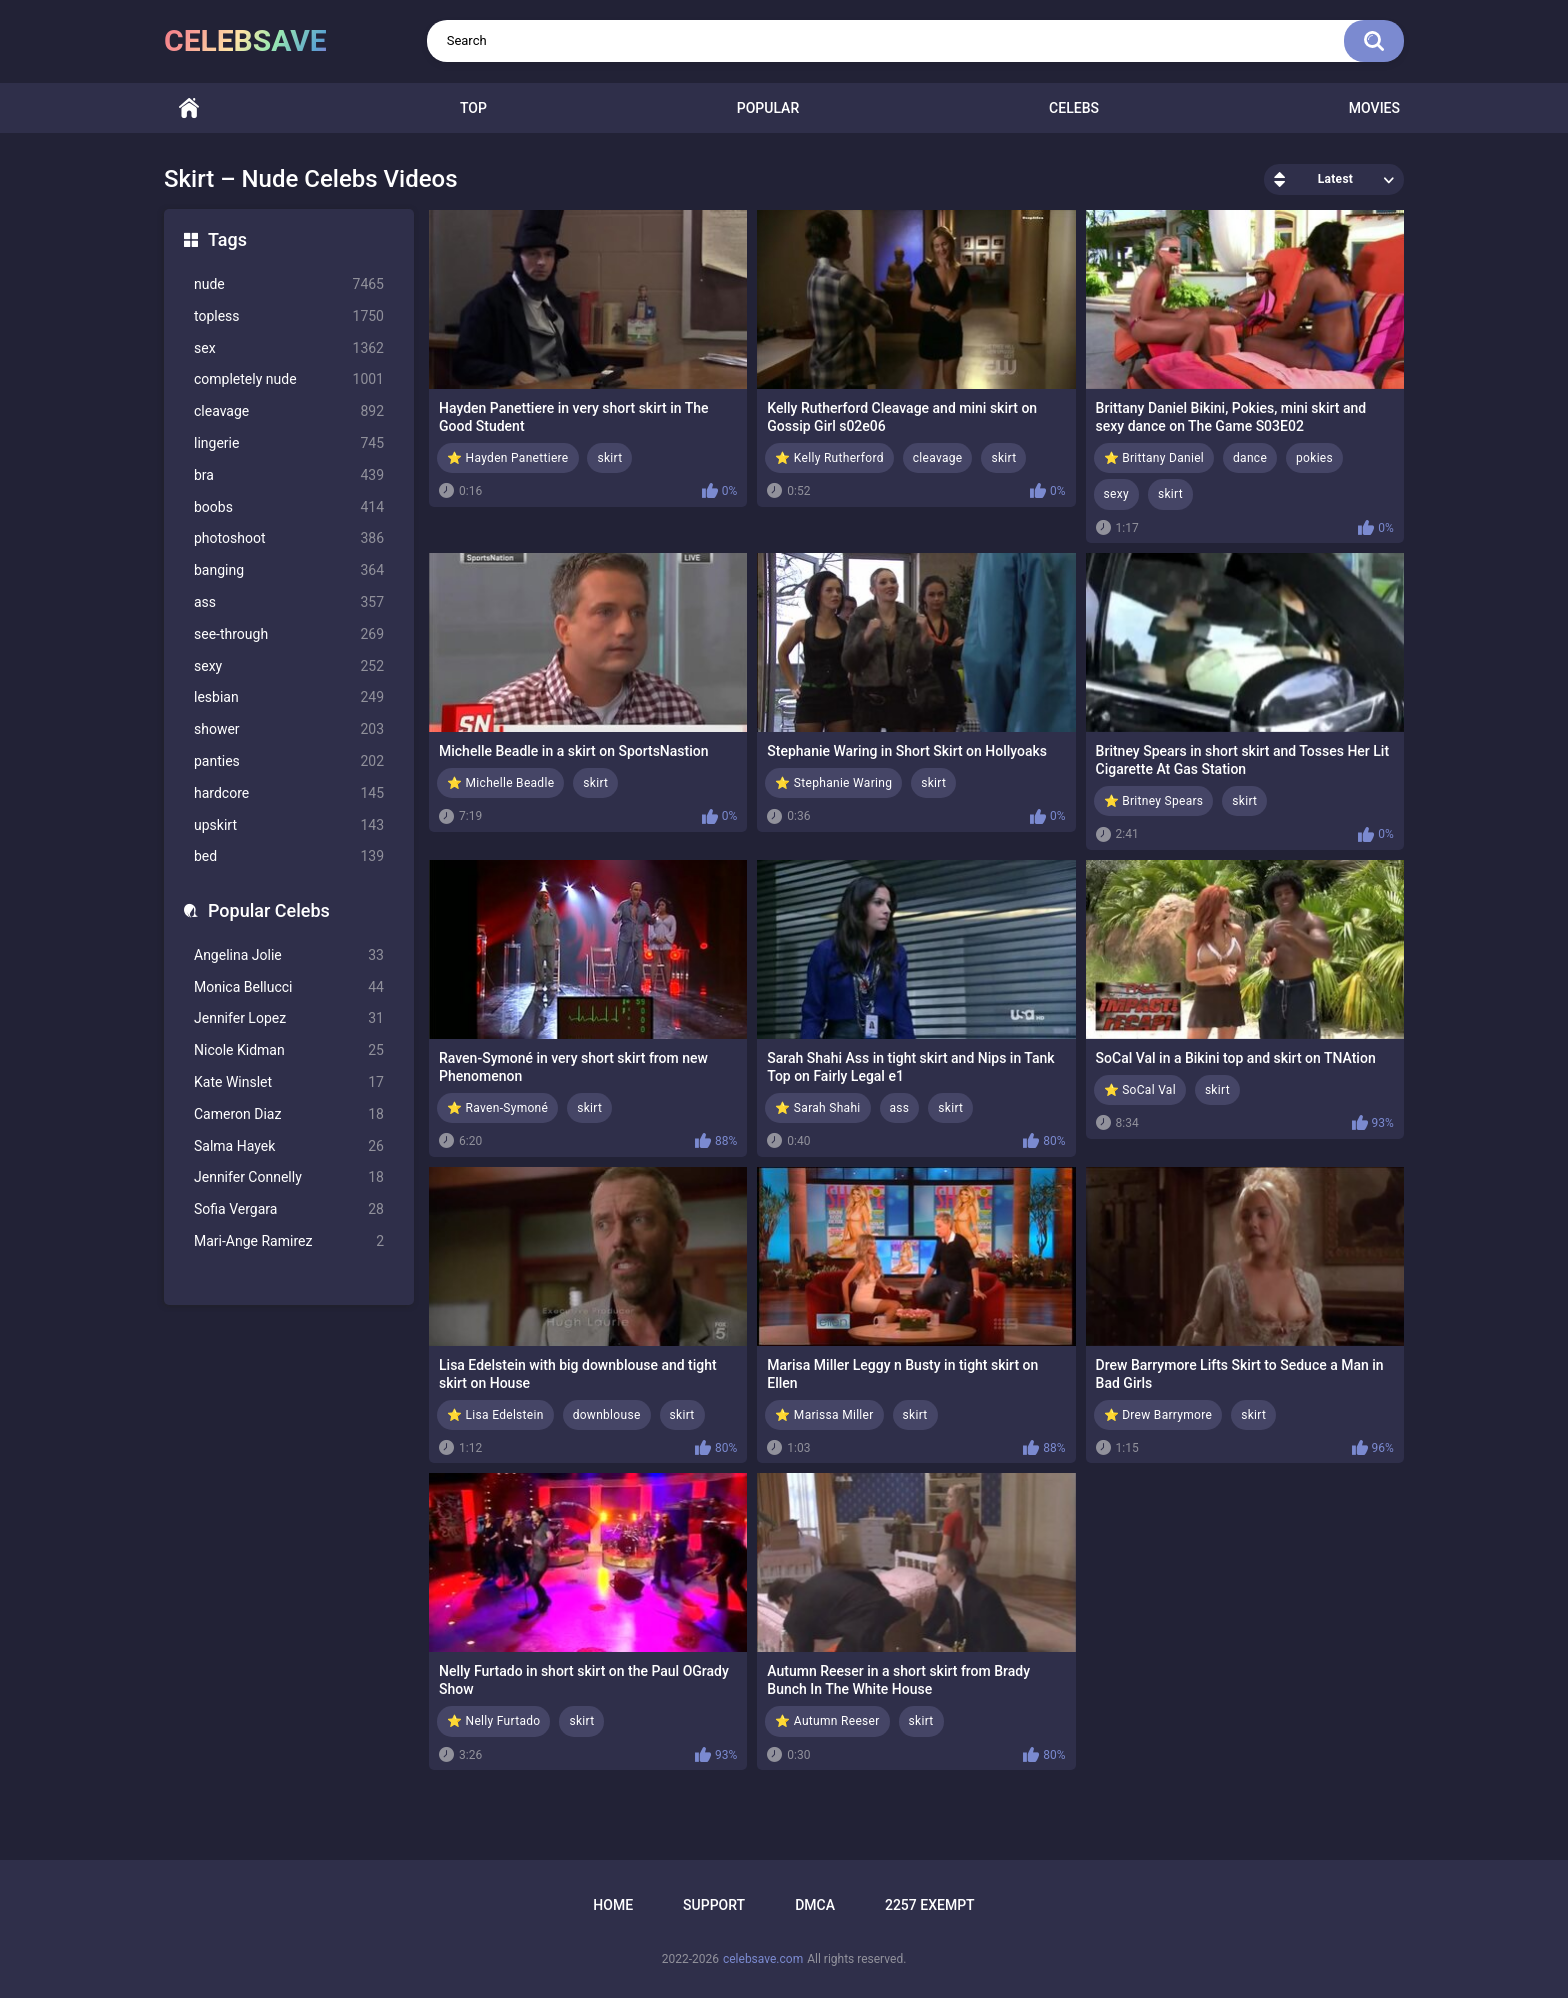 This screenshot has height=1998, width=1568. I want to click on Sofia Vergara, so click(289, 1209).